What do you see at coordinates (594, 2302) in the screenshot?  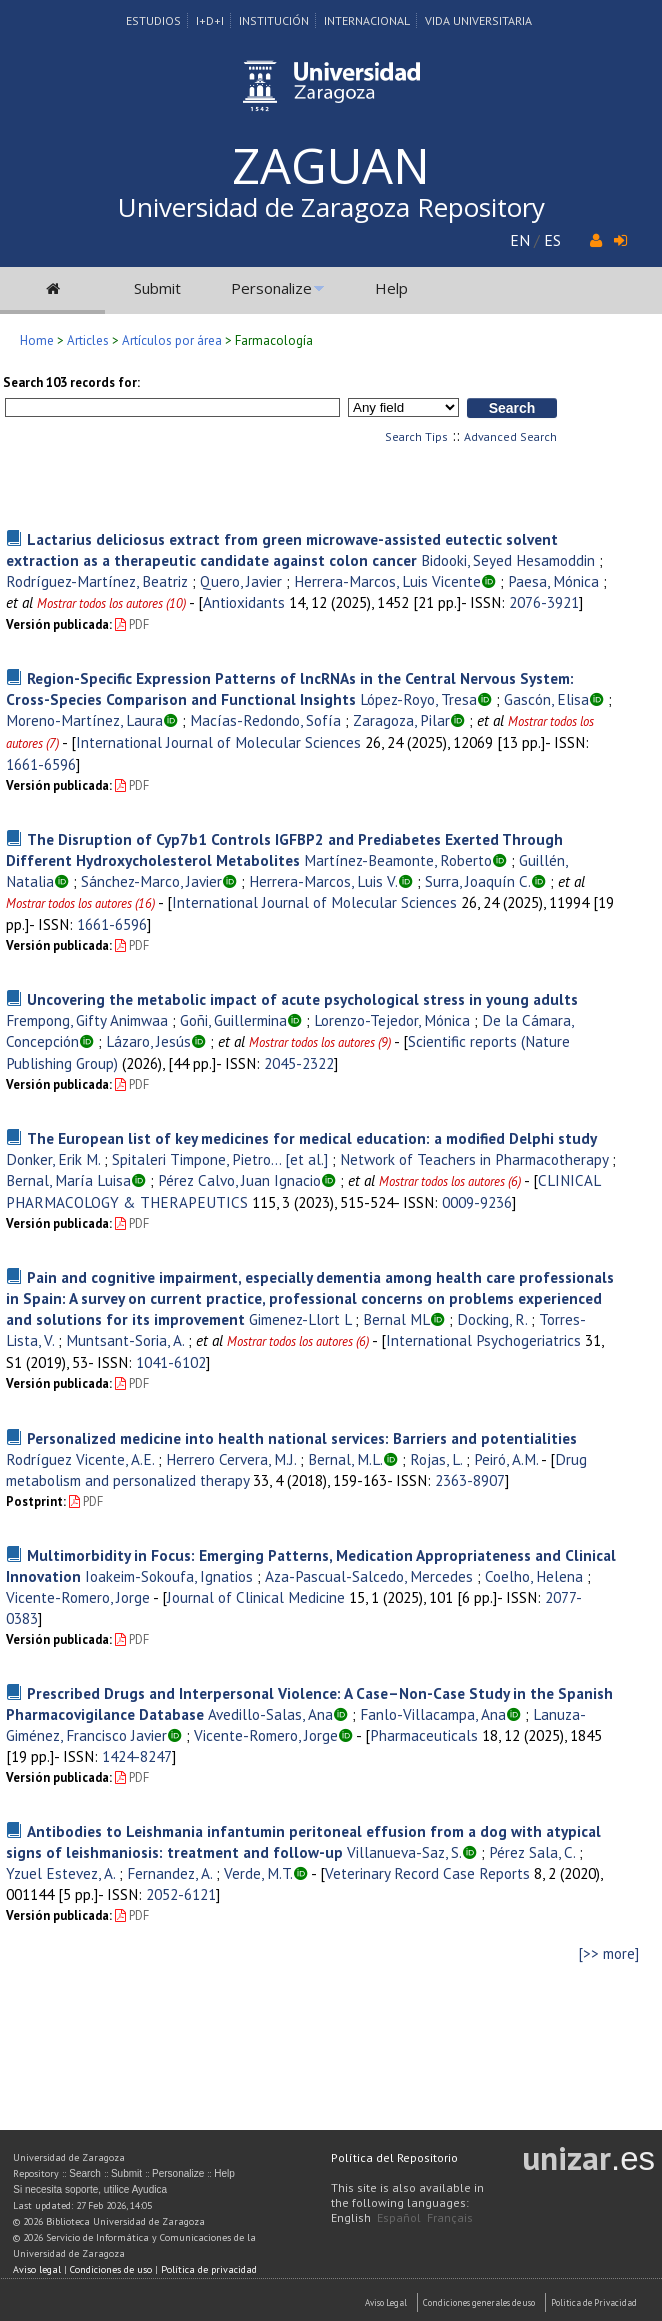 I see `Politica de Privacidad` at bounding box center [594, 2302].